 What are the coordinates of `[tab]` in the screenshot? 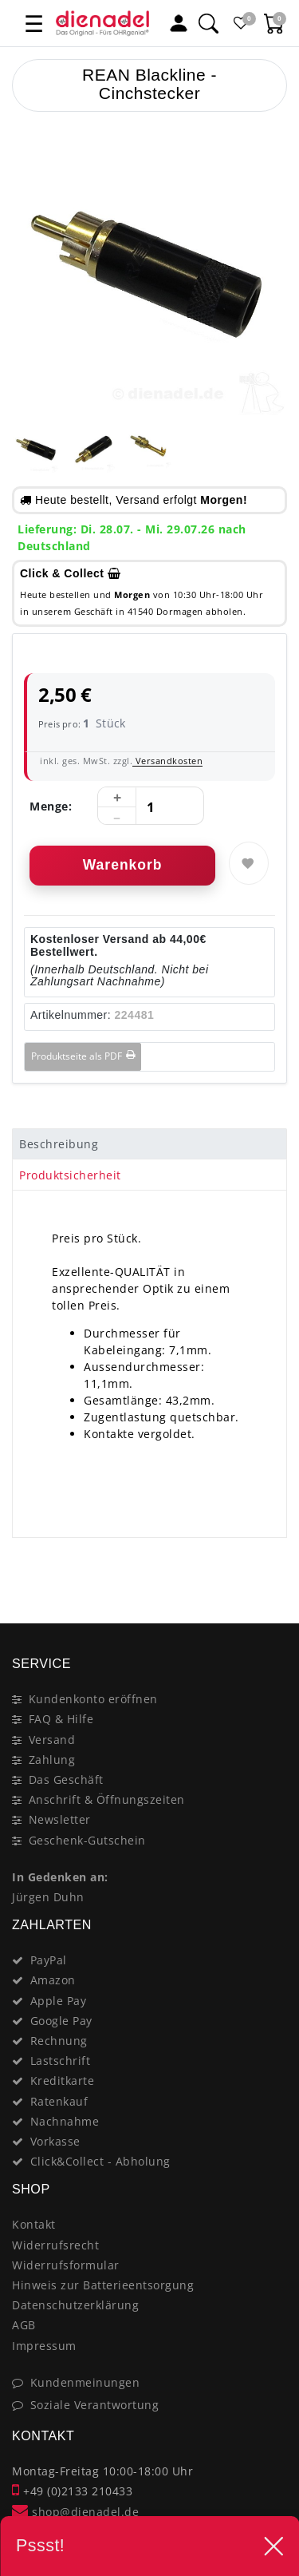 It's located at (149, 1144).